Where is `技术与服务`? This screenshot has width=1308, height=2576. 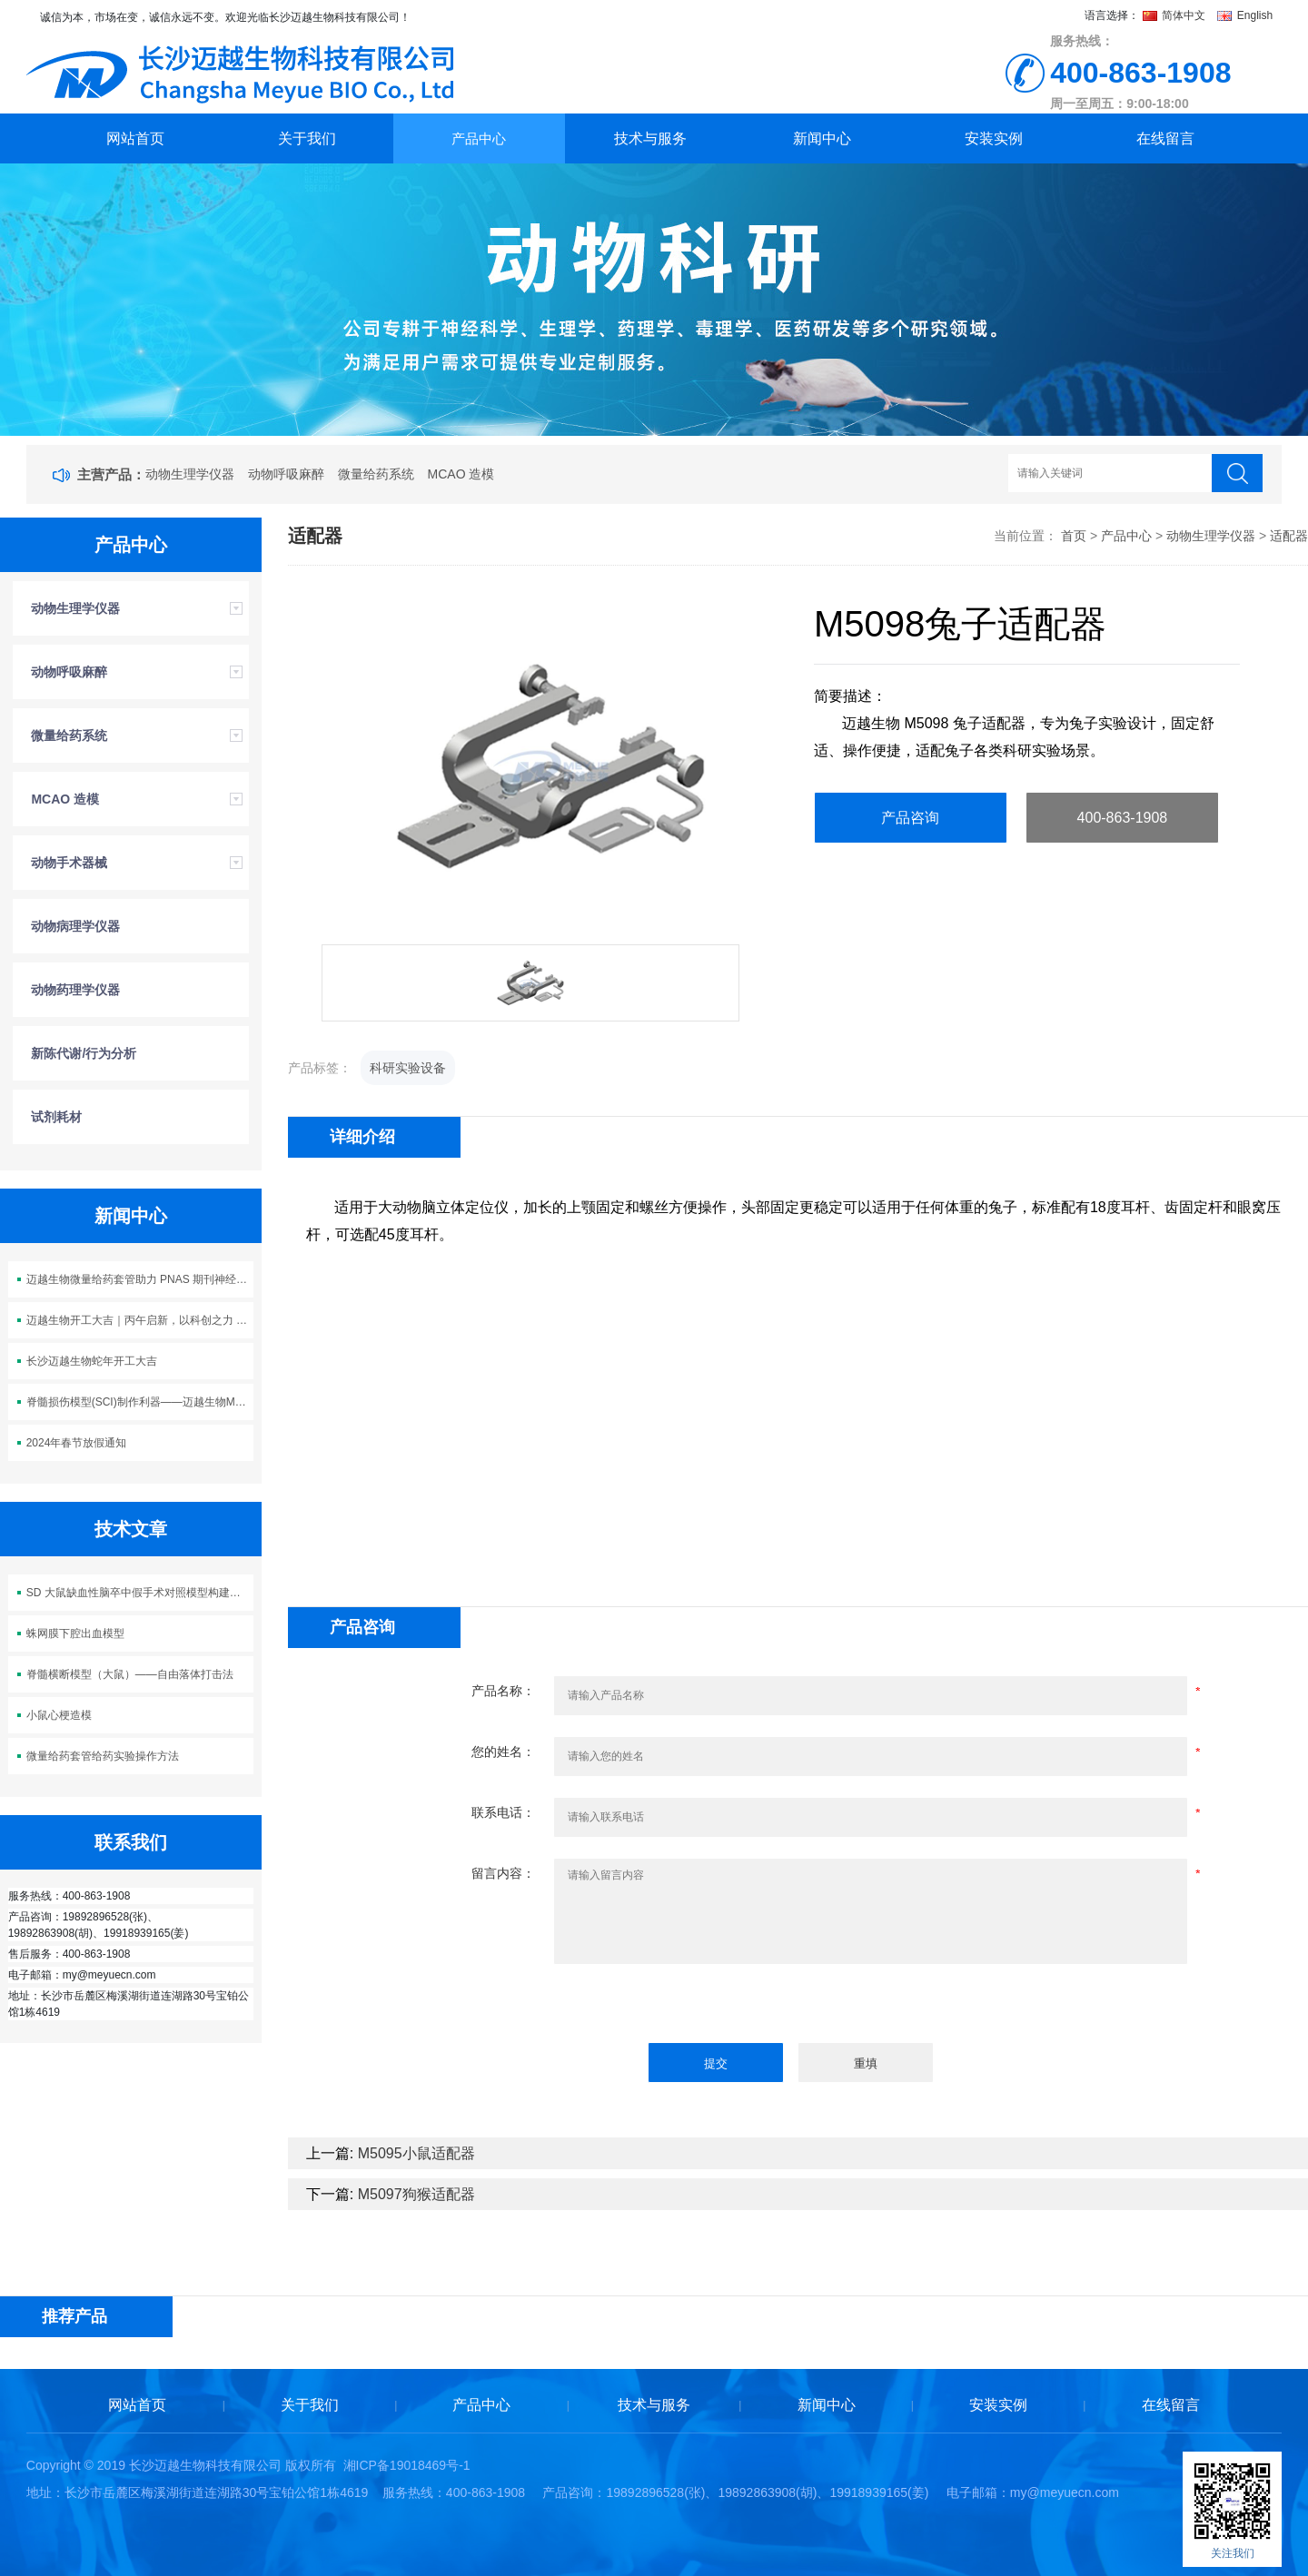 技术与服务 is located at coordinates (650, 138).